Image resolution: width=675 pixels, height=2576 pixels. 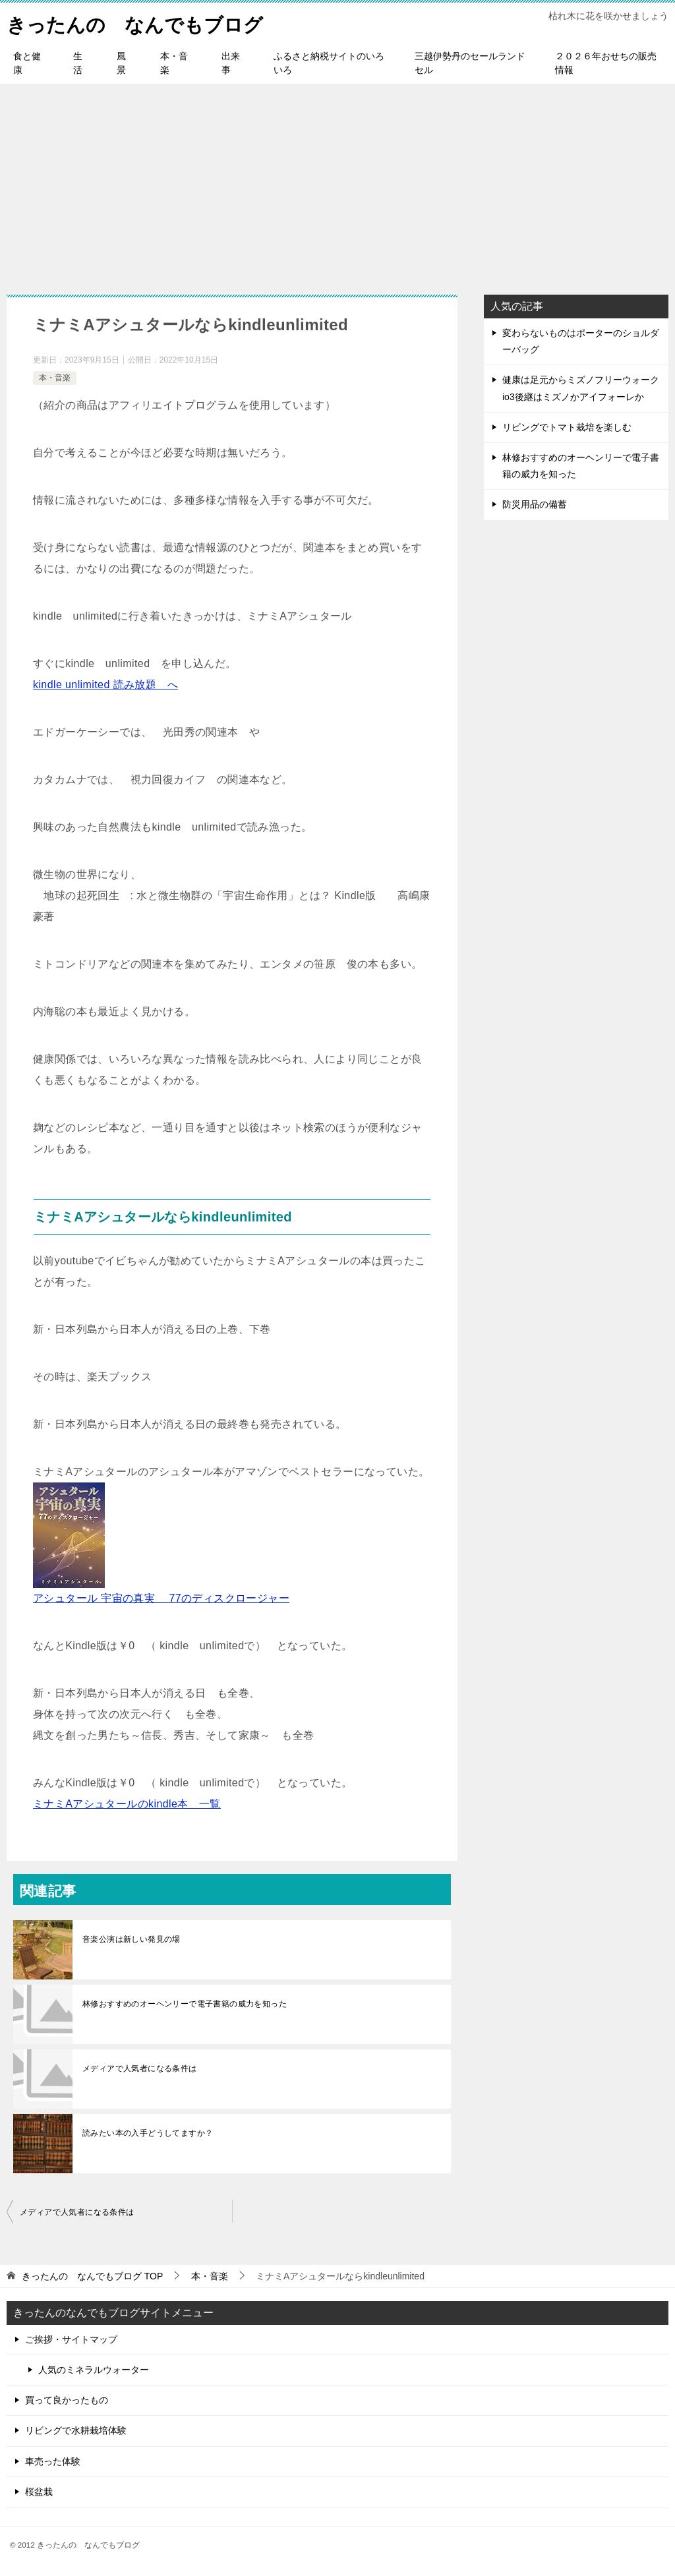 I want to click on ふるさと納税サイトのいろいろ, so click(x=329, y=63).